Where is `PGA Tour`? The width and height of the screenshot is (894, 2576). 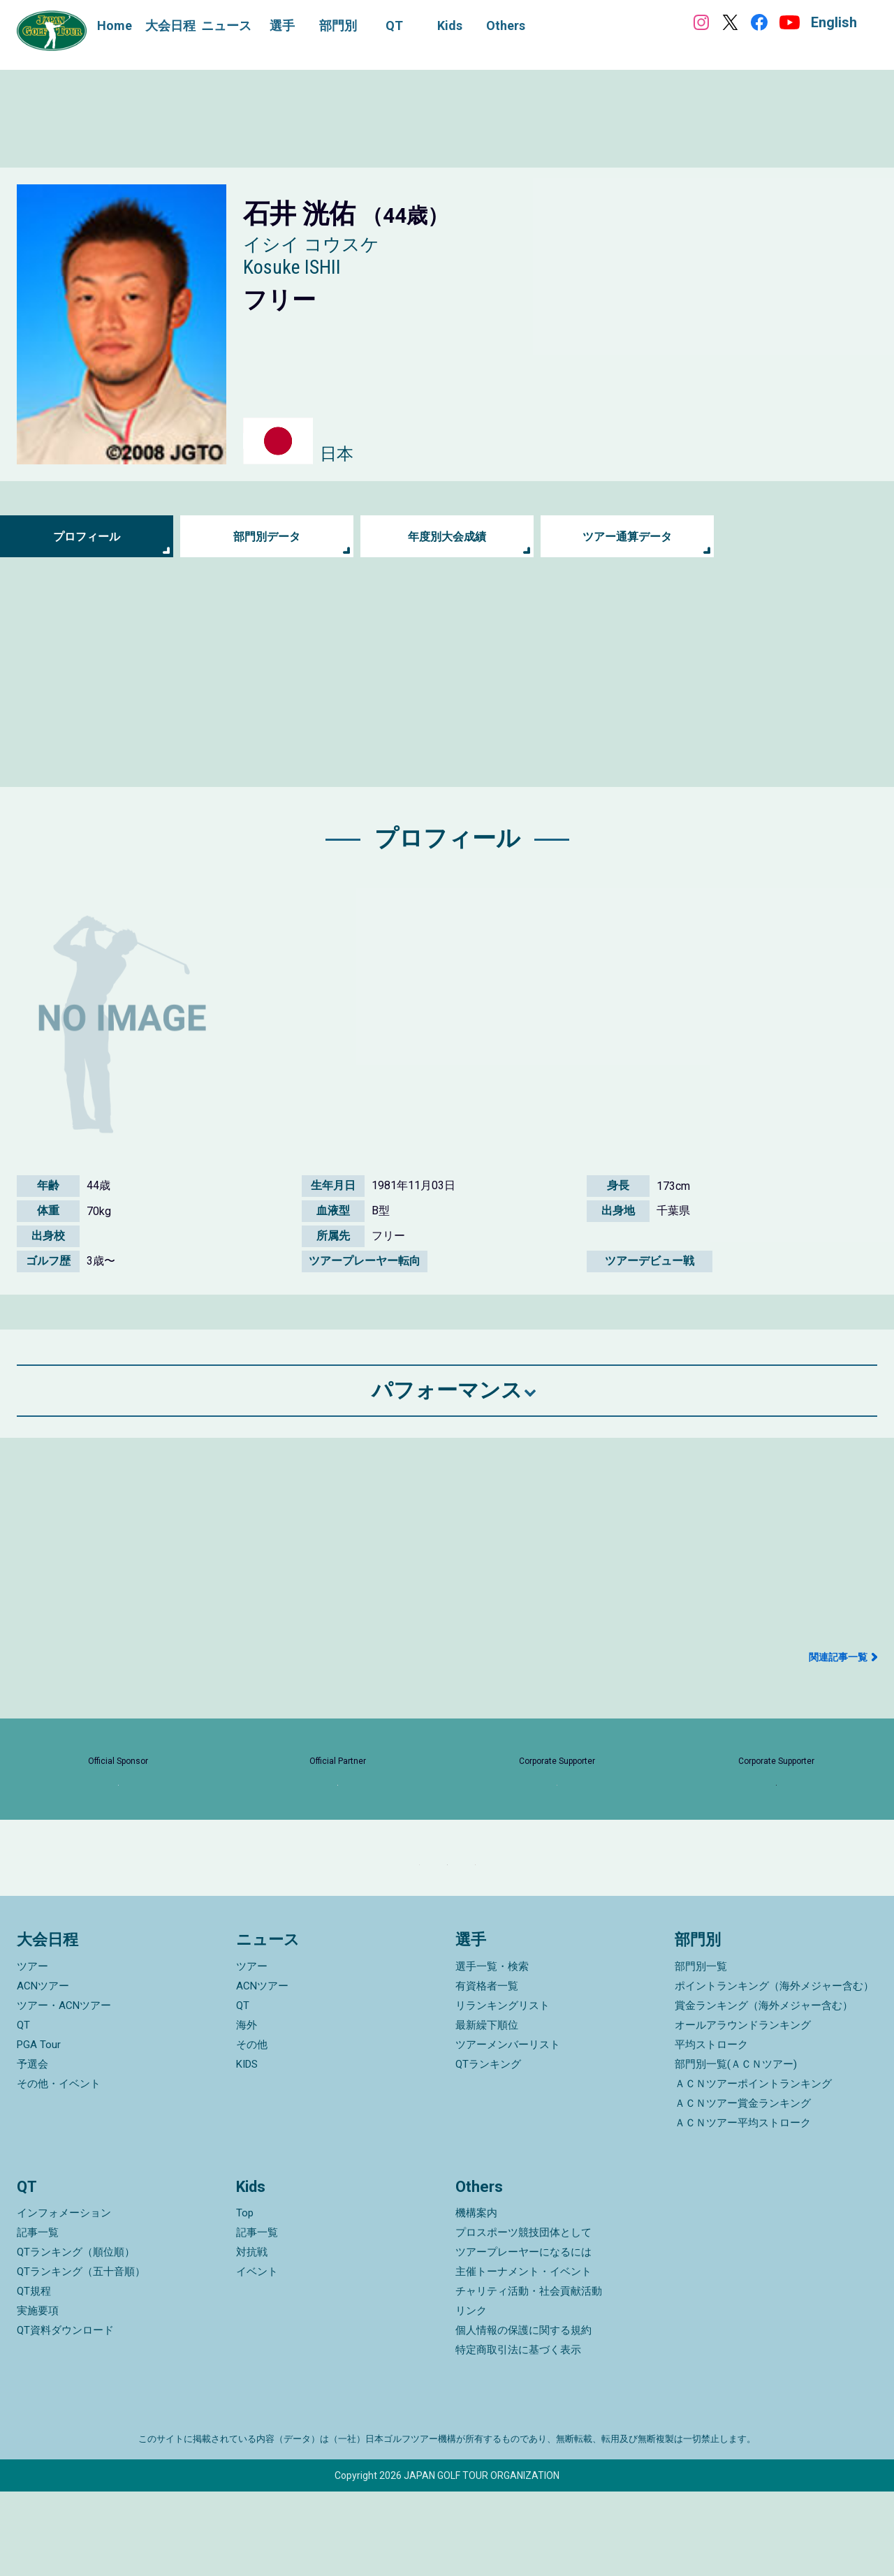
PGA Tour is located at coordinates (39, 2129).